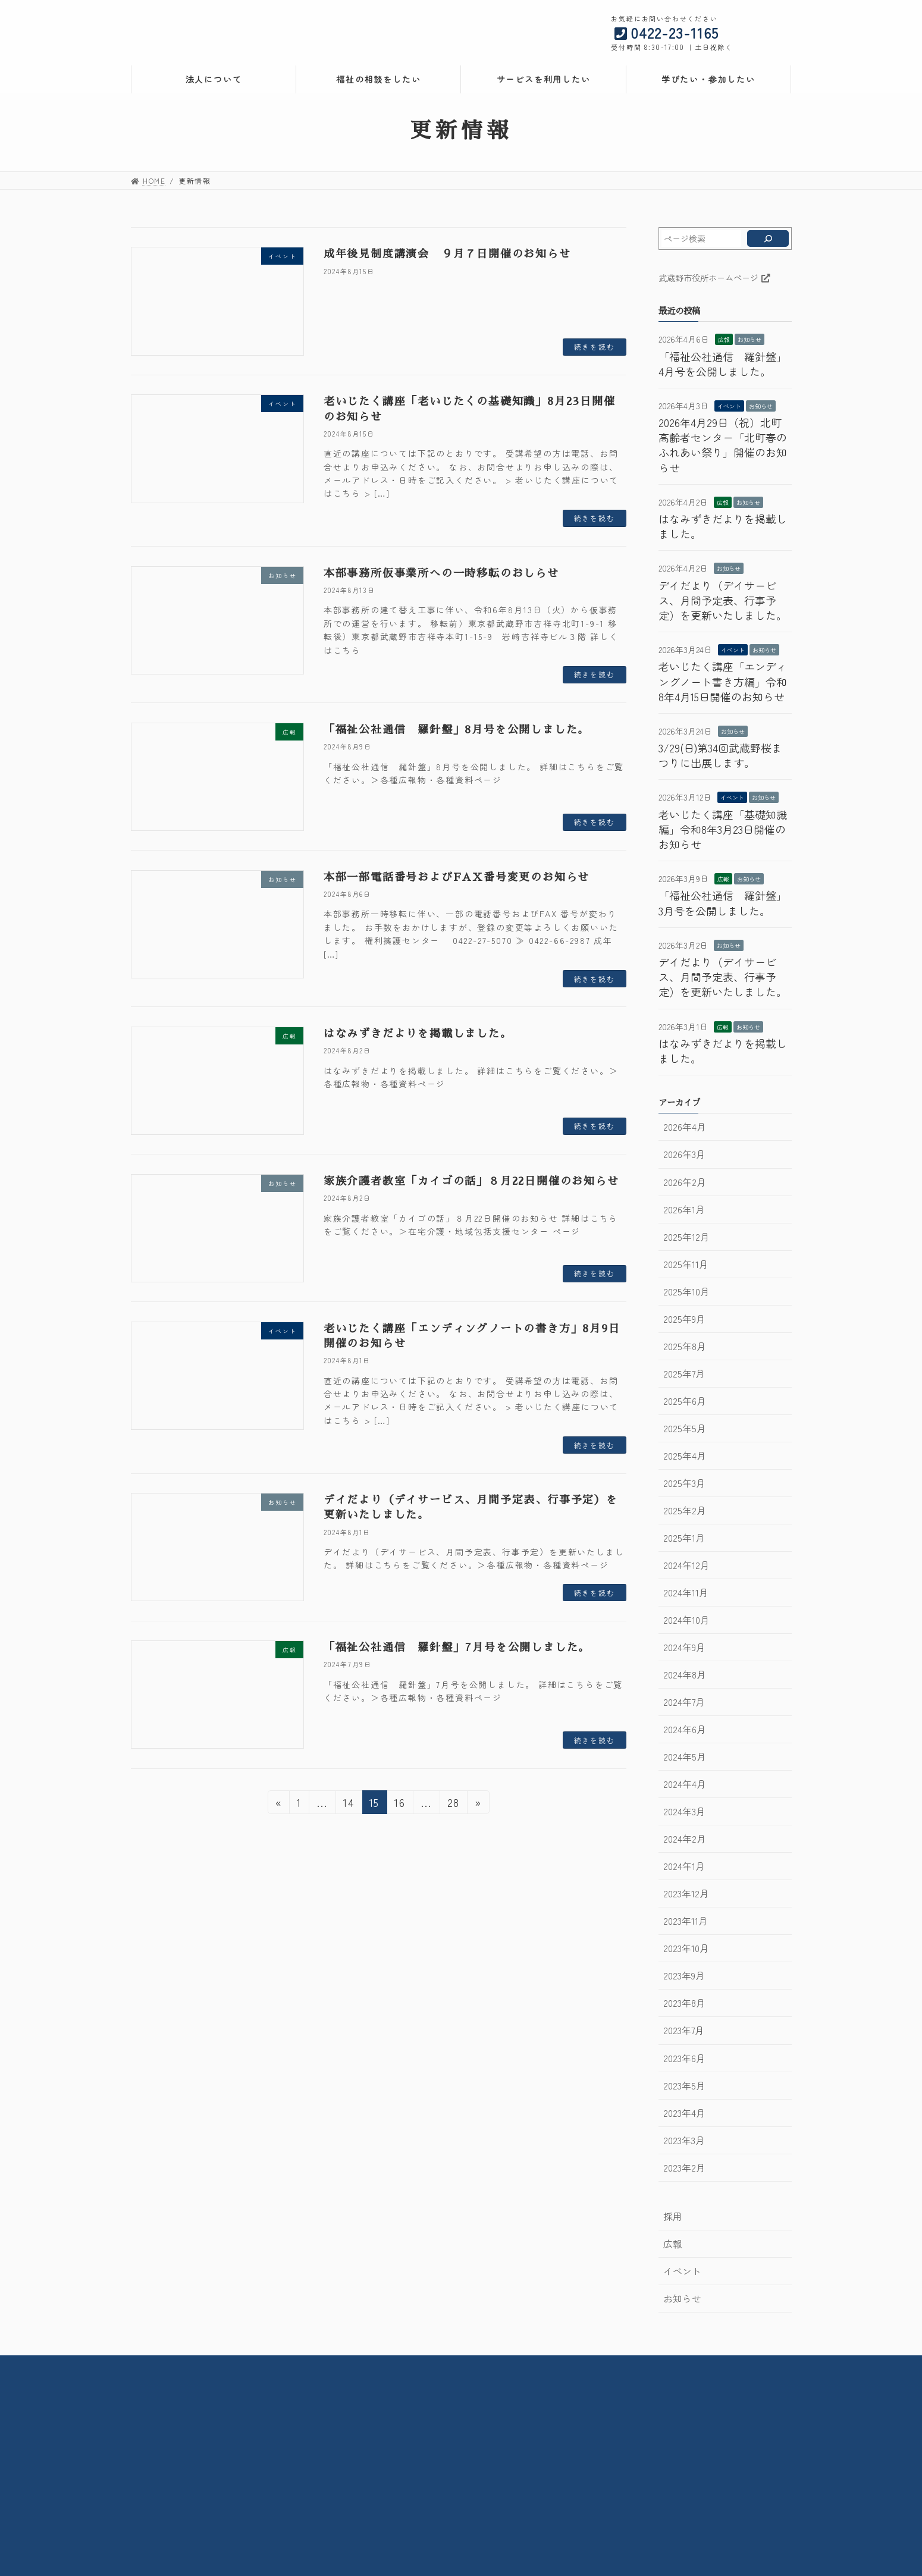  I want to click on 28, so click(453, 1804).